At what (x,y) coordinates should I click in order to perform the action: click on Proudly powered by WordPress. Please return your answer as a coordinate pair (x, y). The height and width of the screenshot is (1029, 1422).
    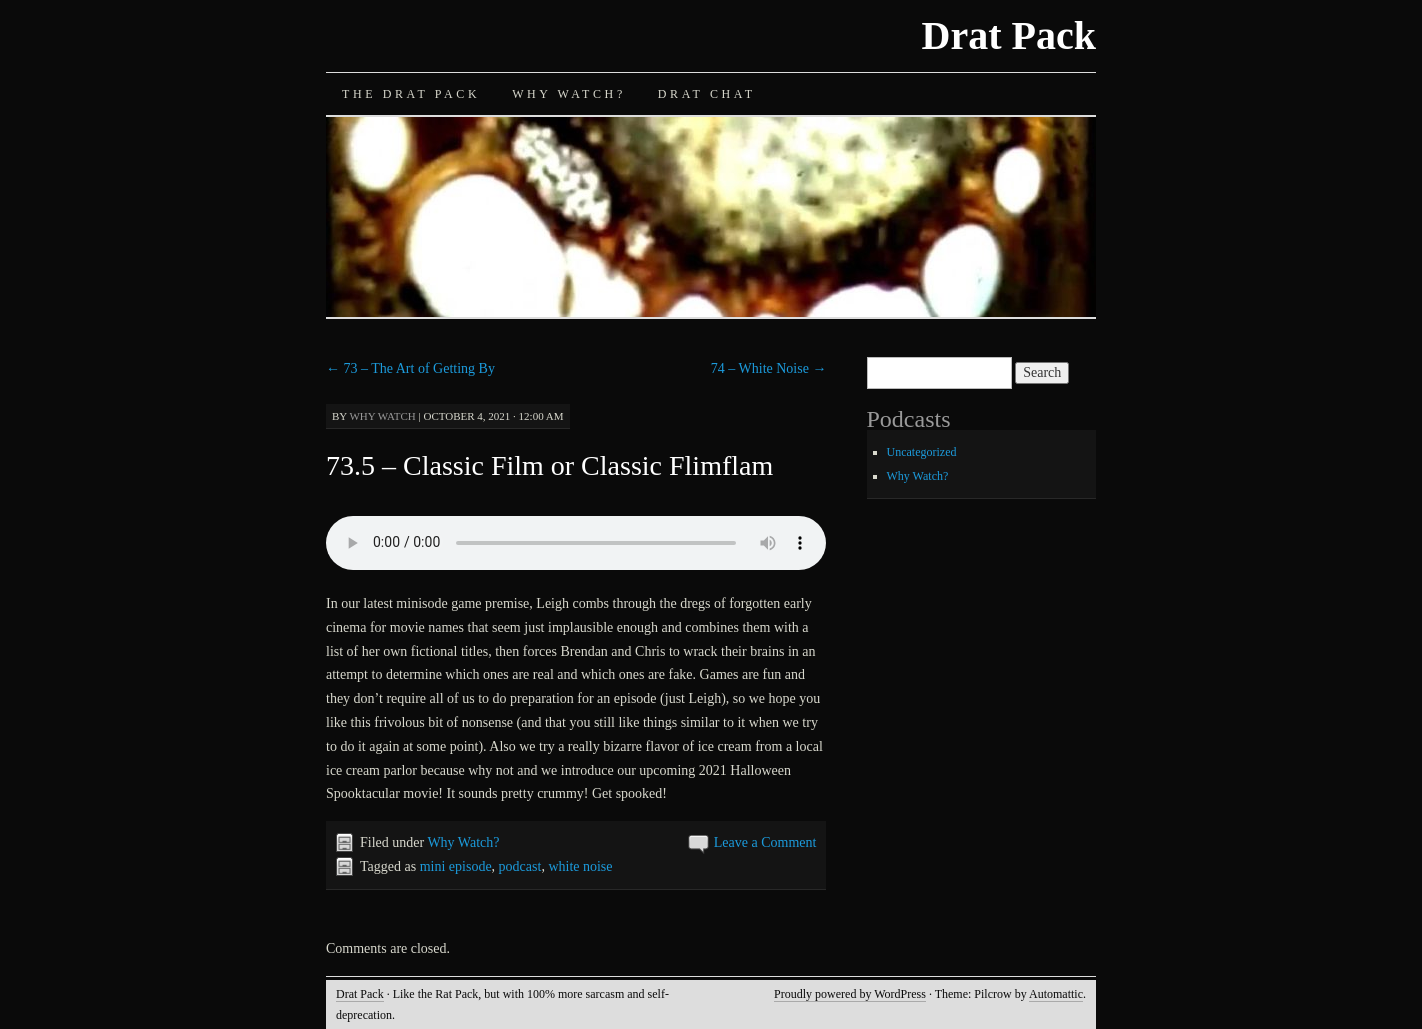
    Looking at the image, I should click on (850, 994).